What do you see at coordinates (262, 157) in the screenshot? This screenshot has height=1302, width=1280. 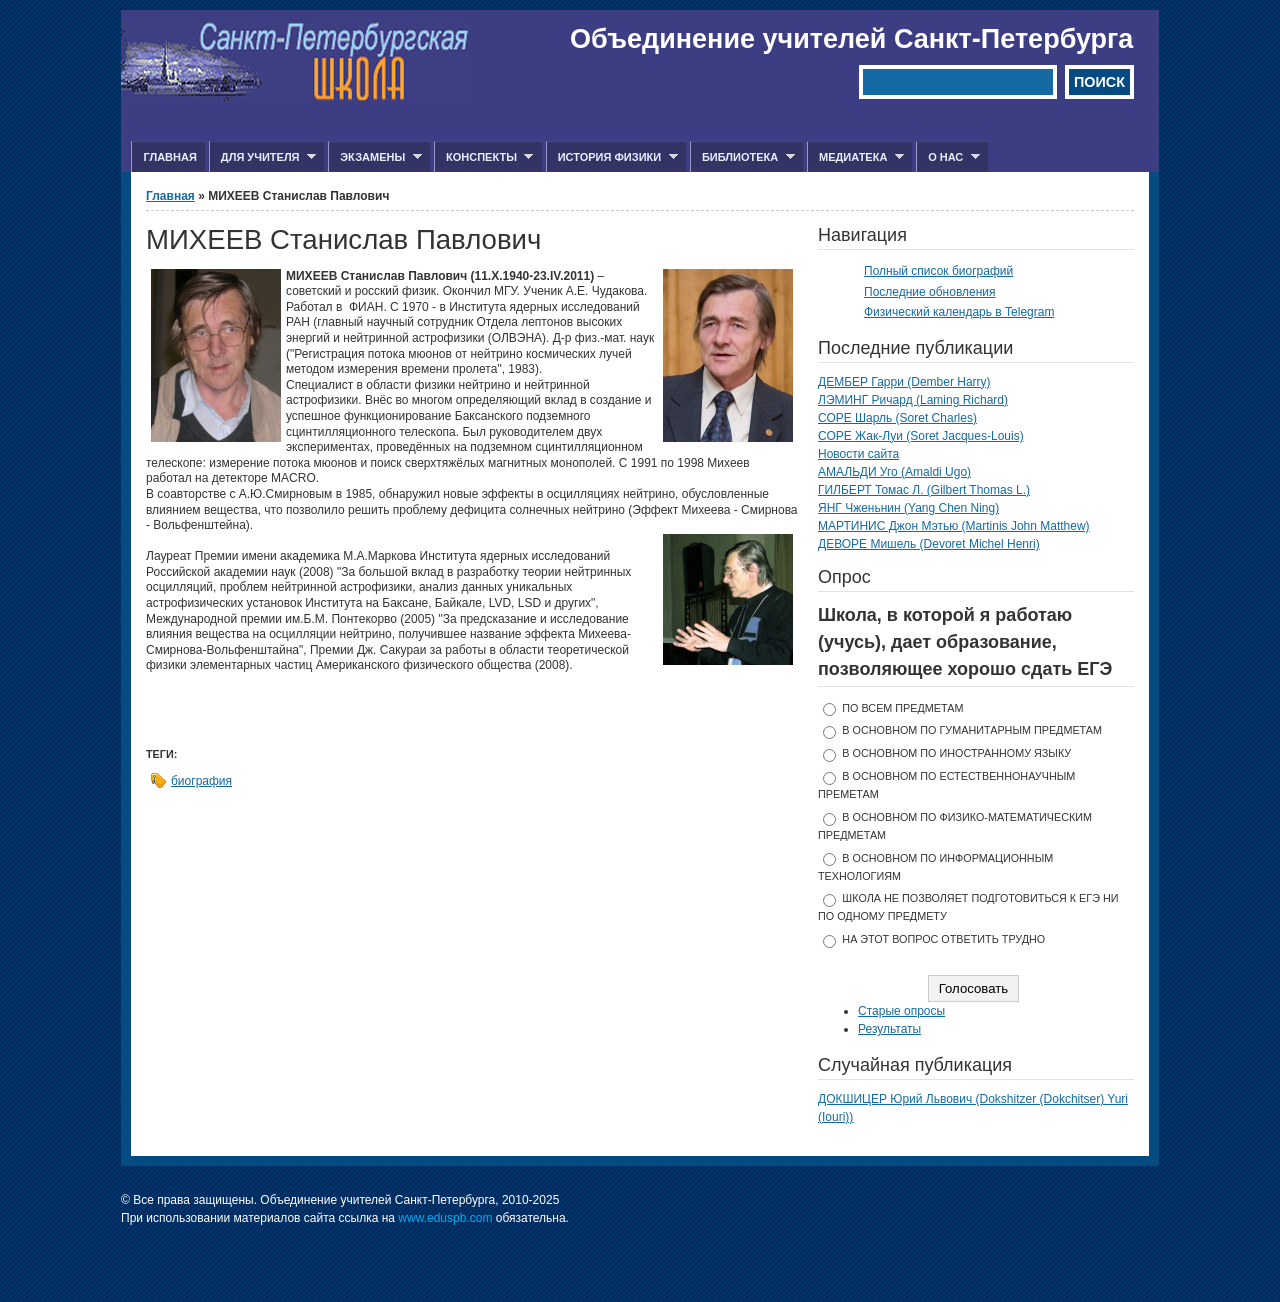 I see `Для учителя` at bounding box center [262, 157].